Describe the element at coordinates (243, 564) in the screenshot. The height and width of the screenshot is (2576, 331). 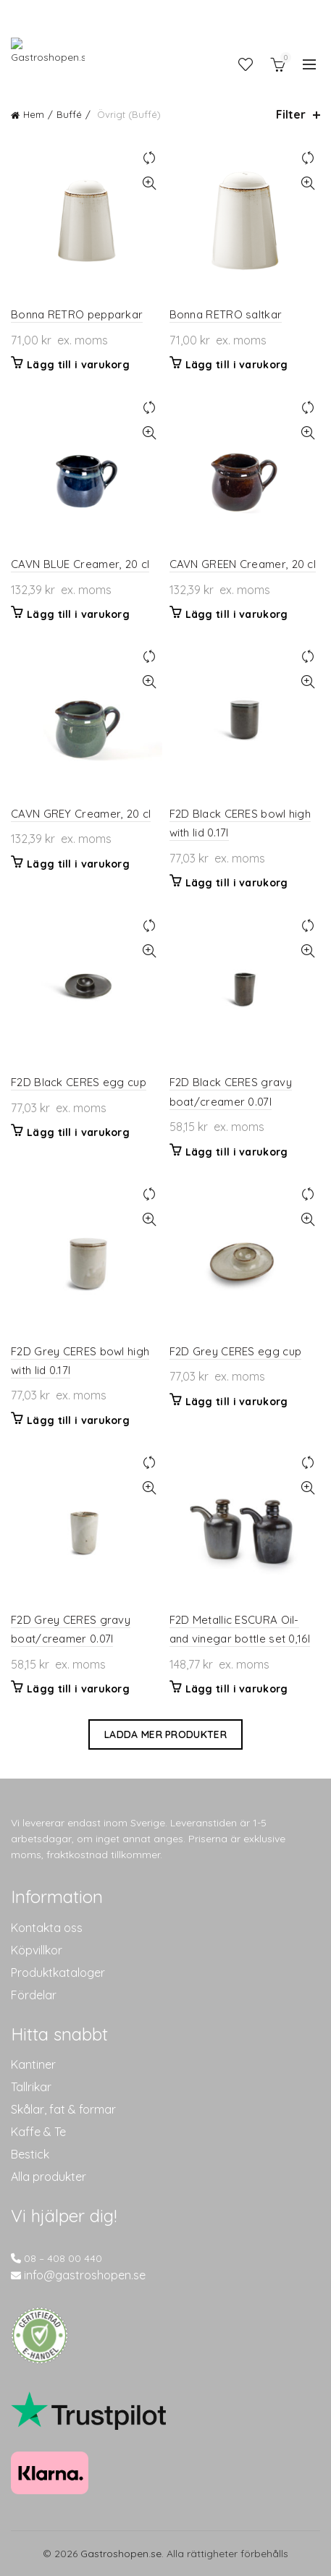
I see `CAVN GREEN Creamer, 20 cl` at that location.